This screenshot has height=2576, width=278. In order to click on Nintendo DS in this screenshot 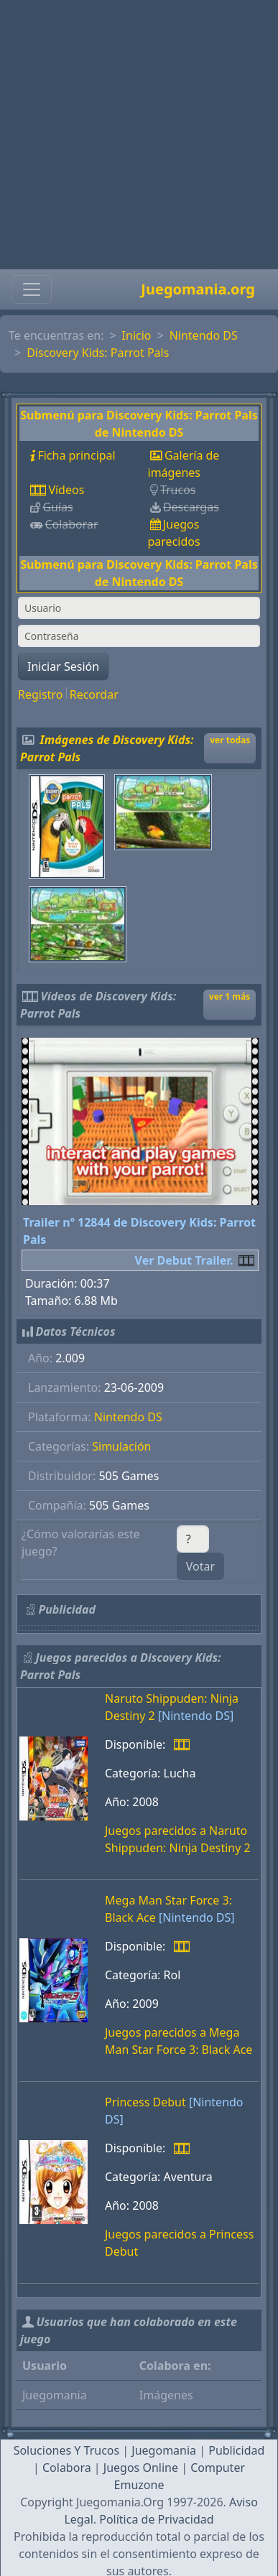, I will do `click(204, 335)`.